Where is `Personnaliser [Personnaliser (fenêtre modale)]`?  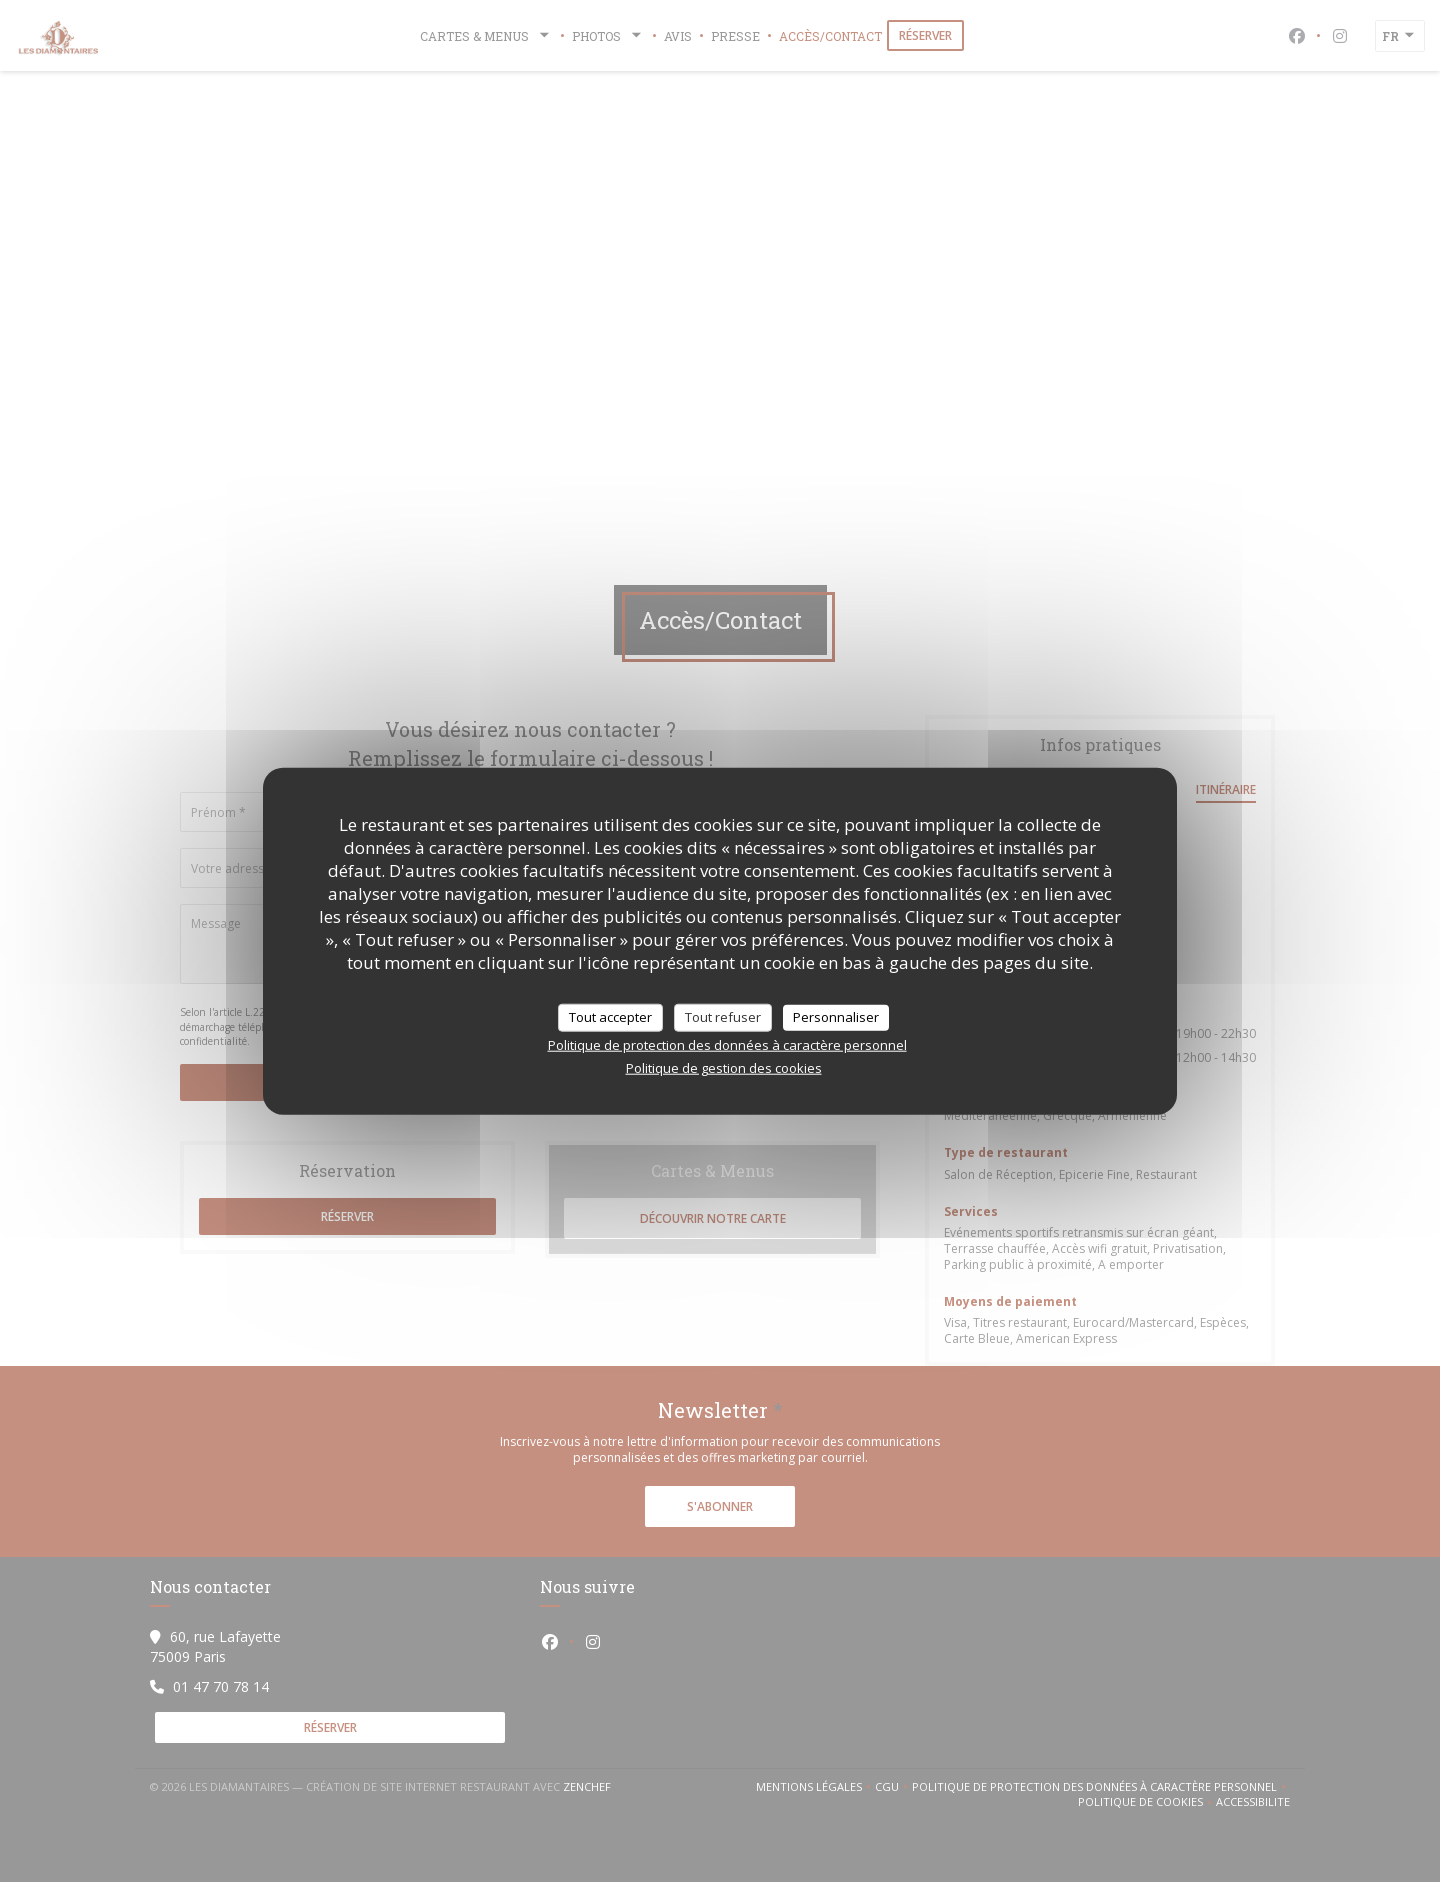
Personnaliser [Personnaliser (fenêtre modale)] is located at coordinates (836, 1017).